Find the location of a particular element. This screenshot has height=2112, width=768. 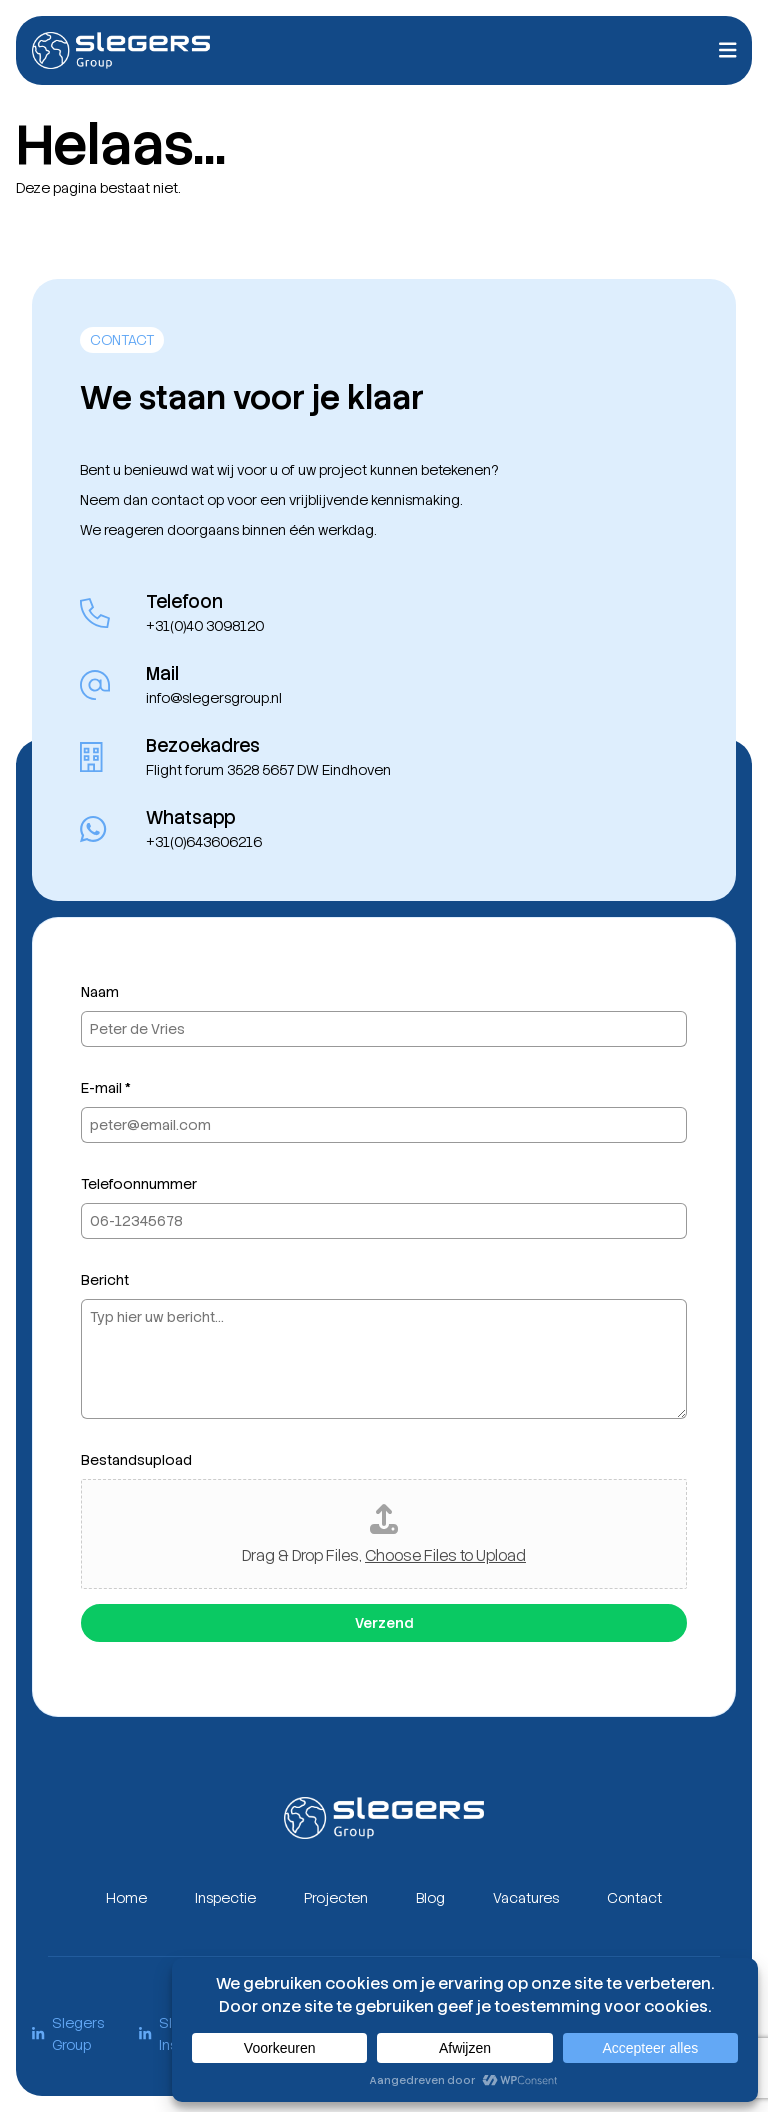

Naam is located at coordinates (100, 992).